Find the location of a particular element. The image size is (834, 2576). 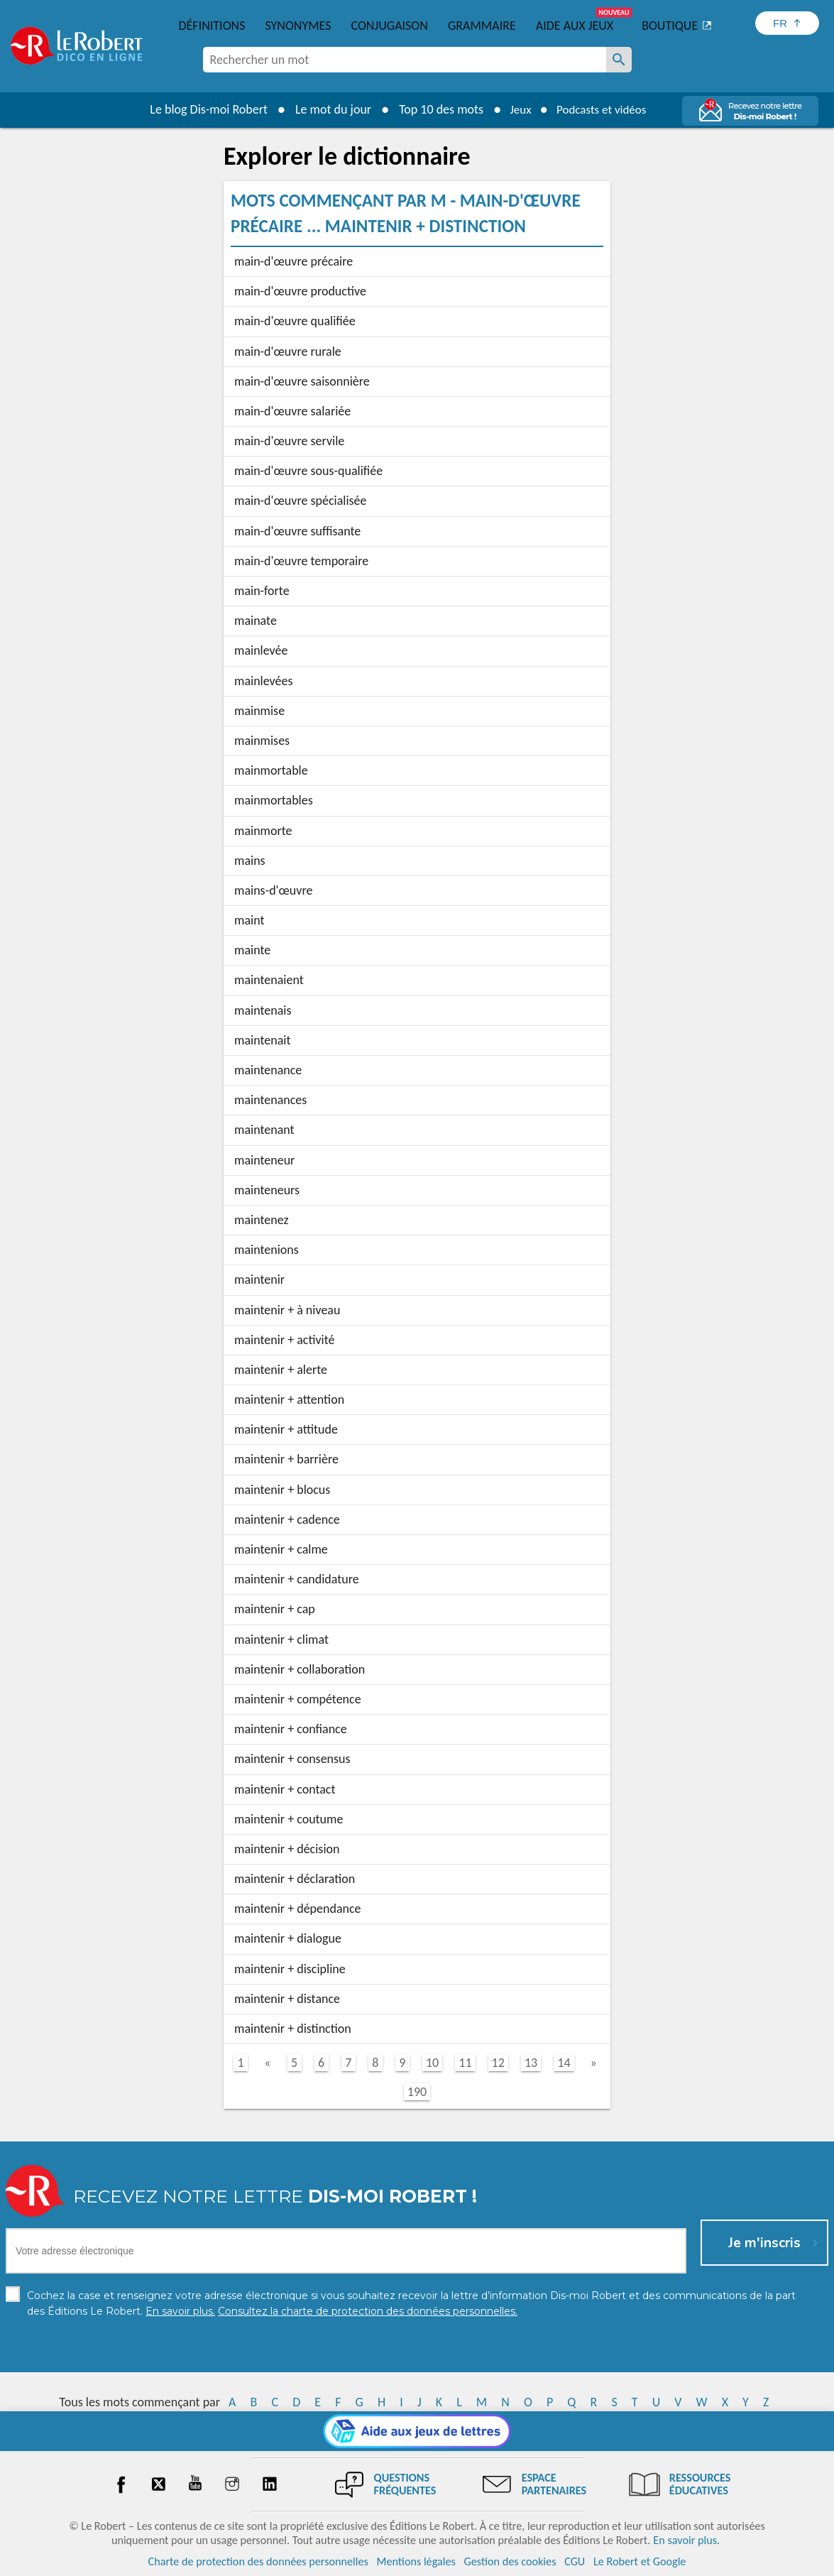

main-d'œuvre saisonnière is located at coordinates (302, 381).